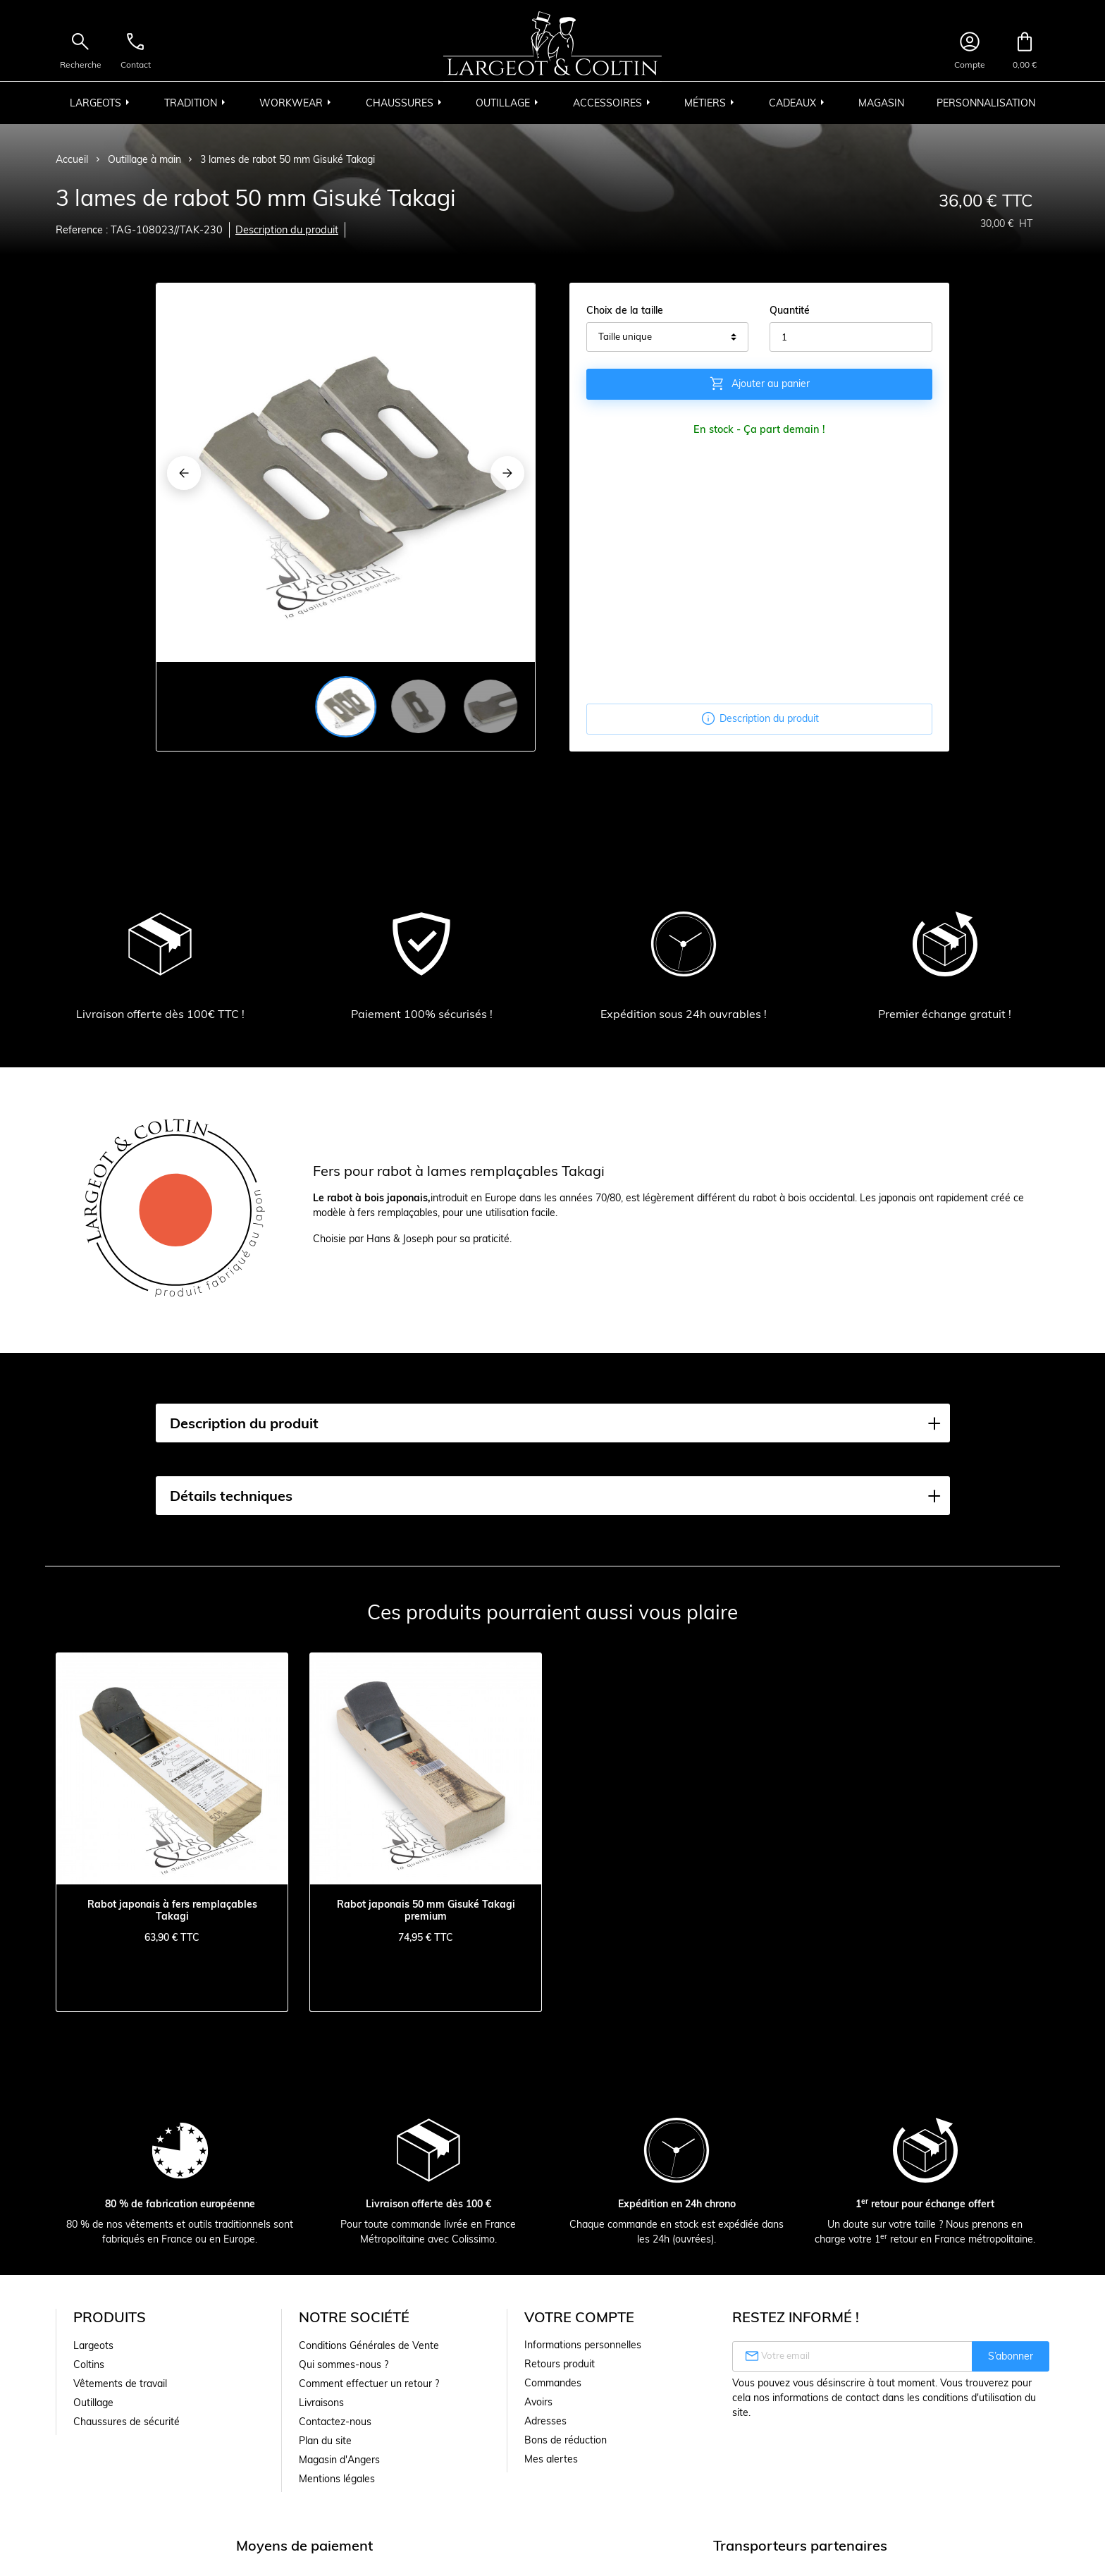  I want to click on Retours produit, so click(559, 2363).